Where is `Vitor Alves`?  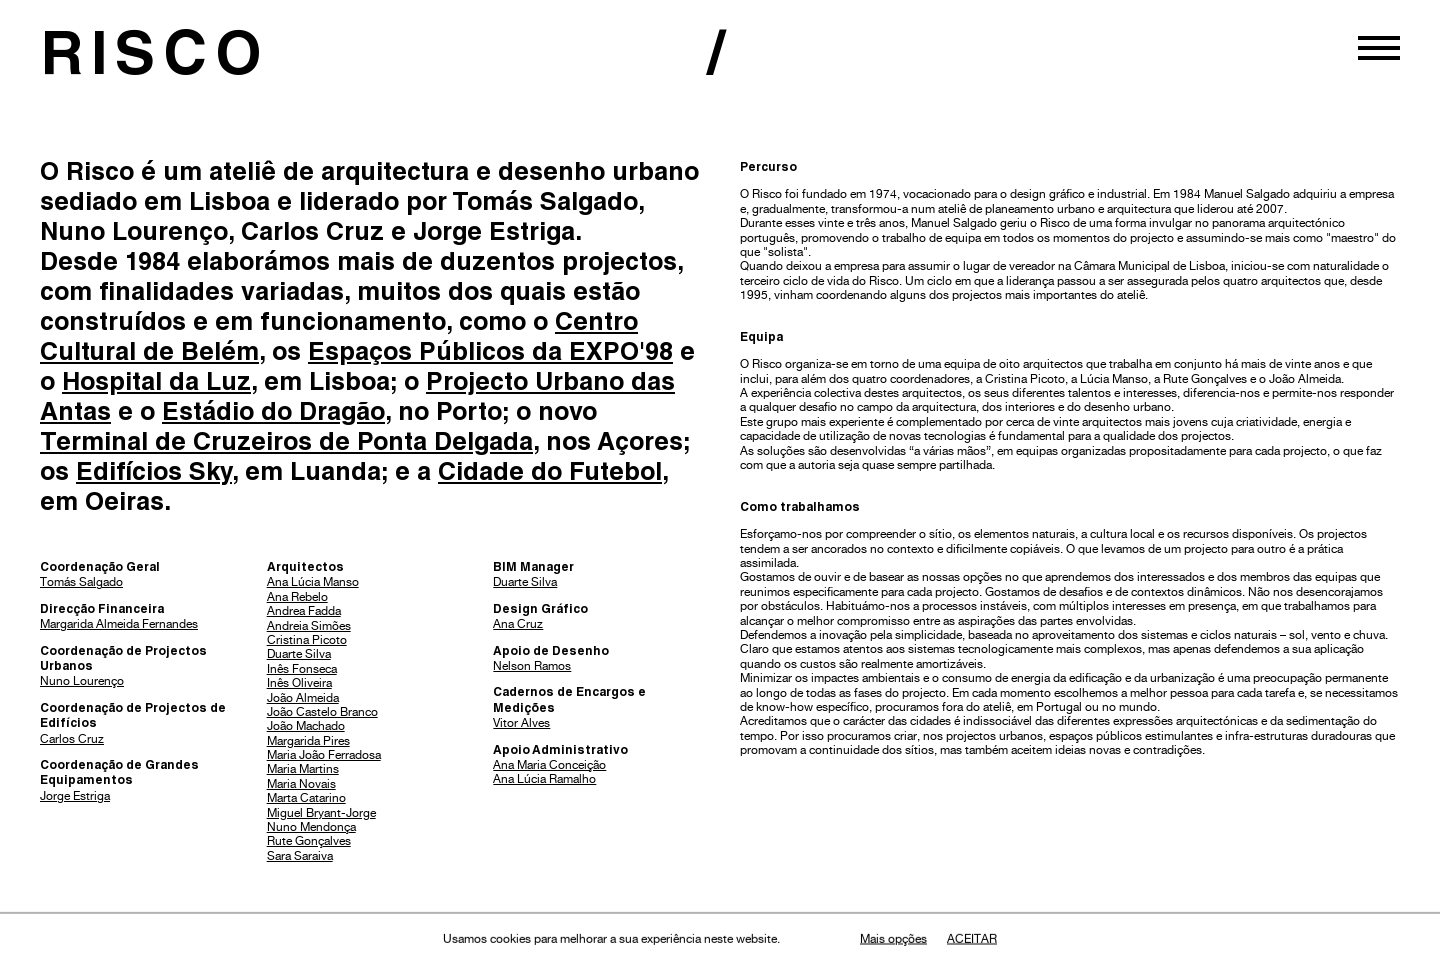
Vitor Alves is located at coordinates (521, 723).